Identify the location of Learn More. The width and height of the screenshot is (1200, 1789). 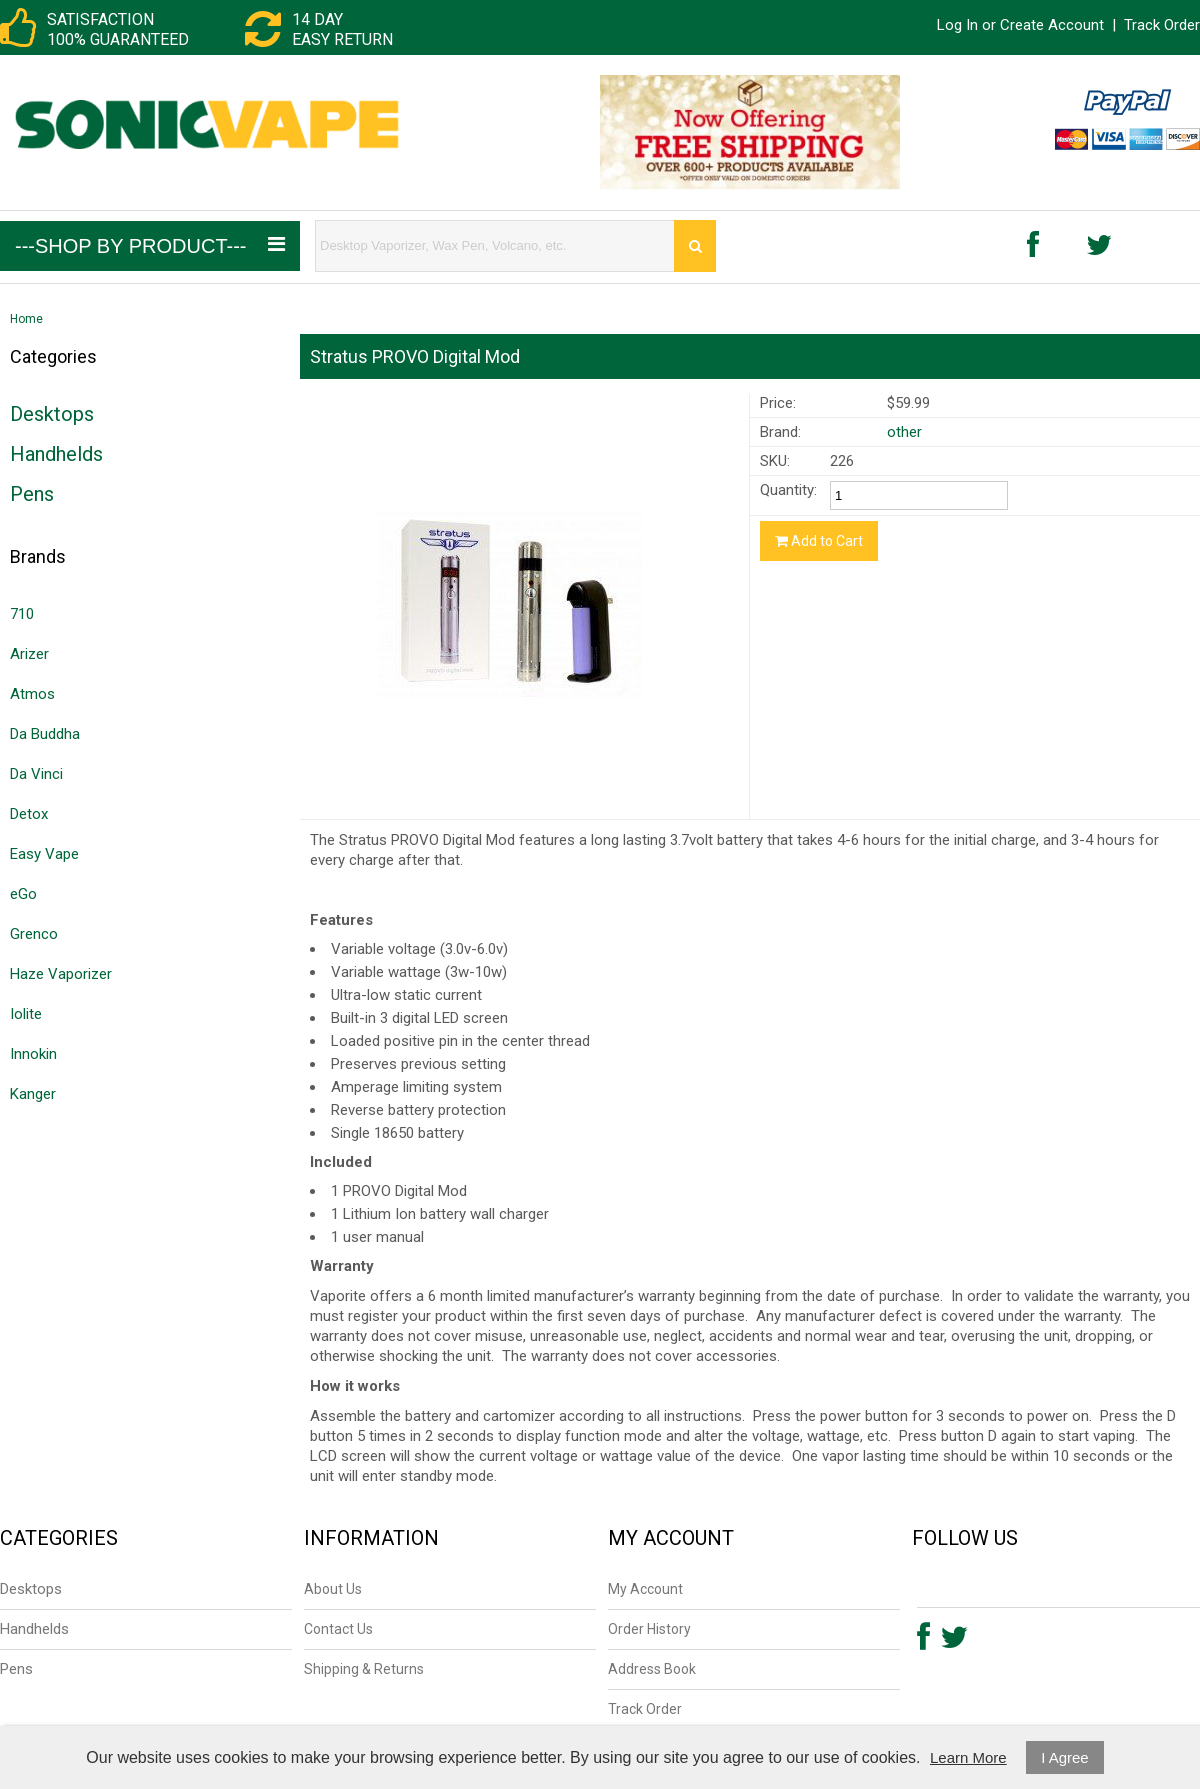
(968, 1757).